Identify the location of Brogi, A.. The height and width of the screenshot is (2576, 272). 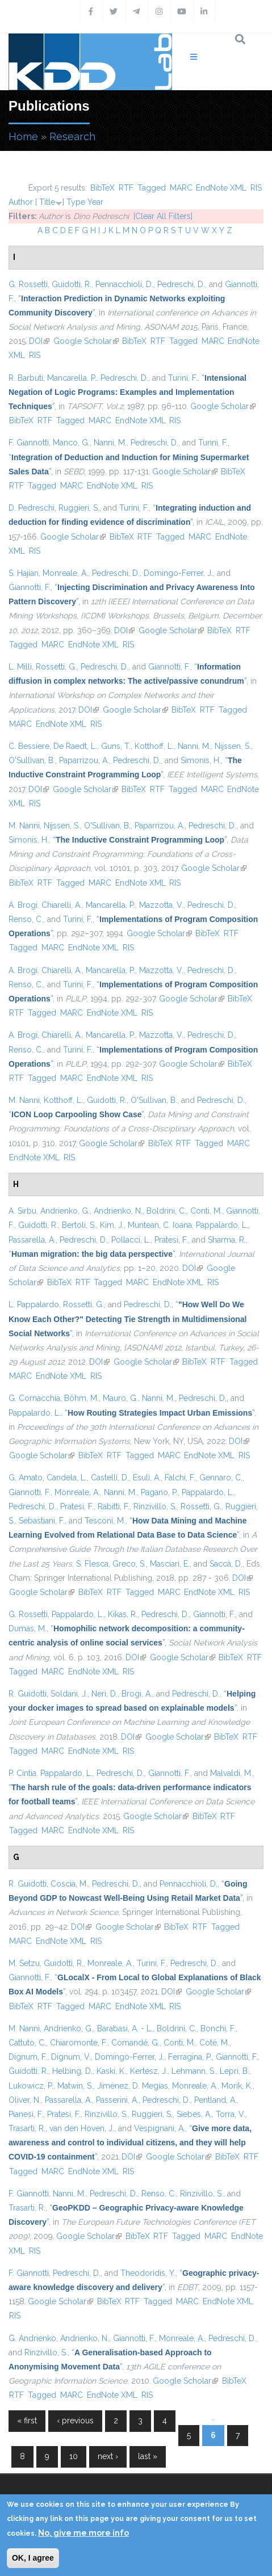
(137, 1693).